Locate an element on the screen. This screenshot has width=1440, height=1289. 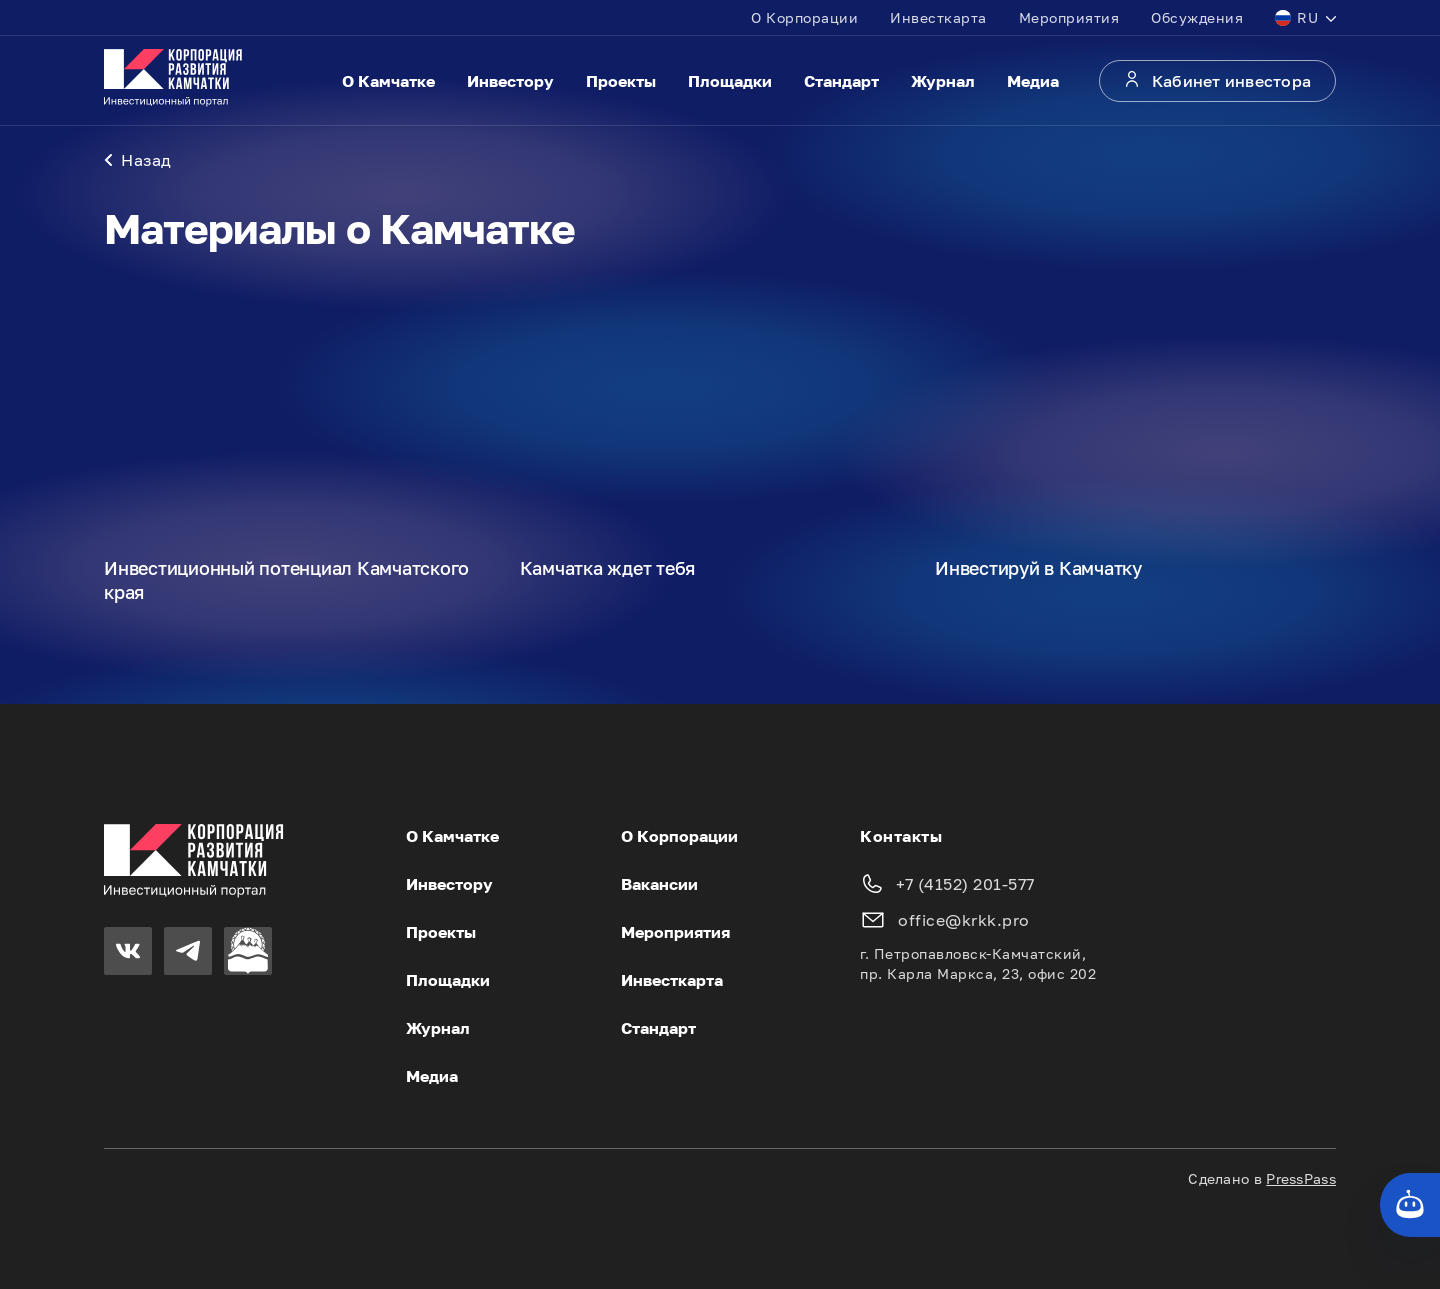
Вакансии is located at coordinates (659, 884).